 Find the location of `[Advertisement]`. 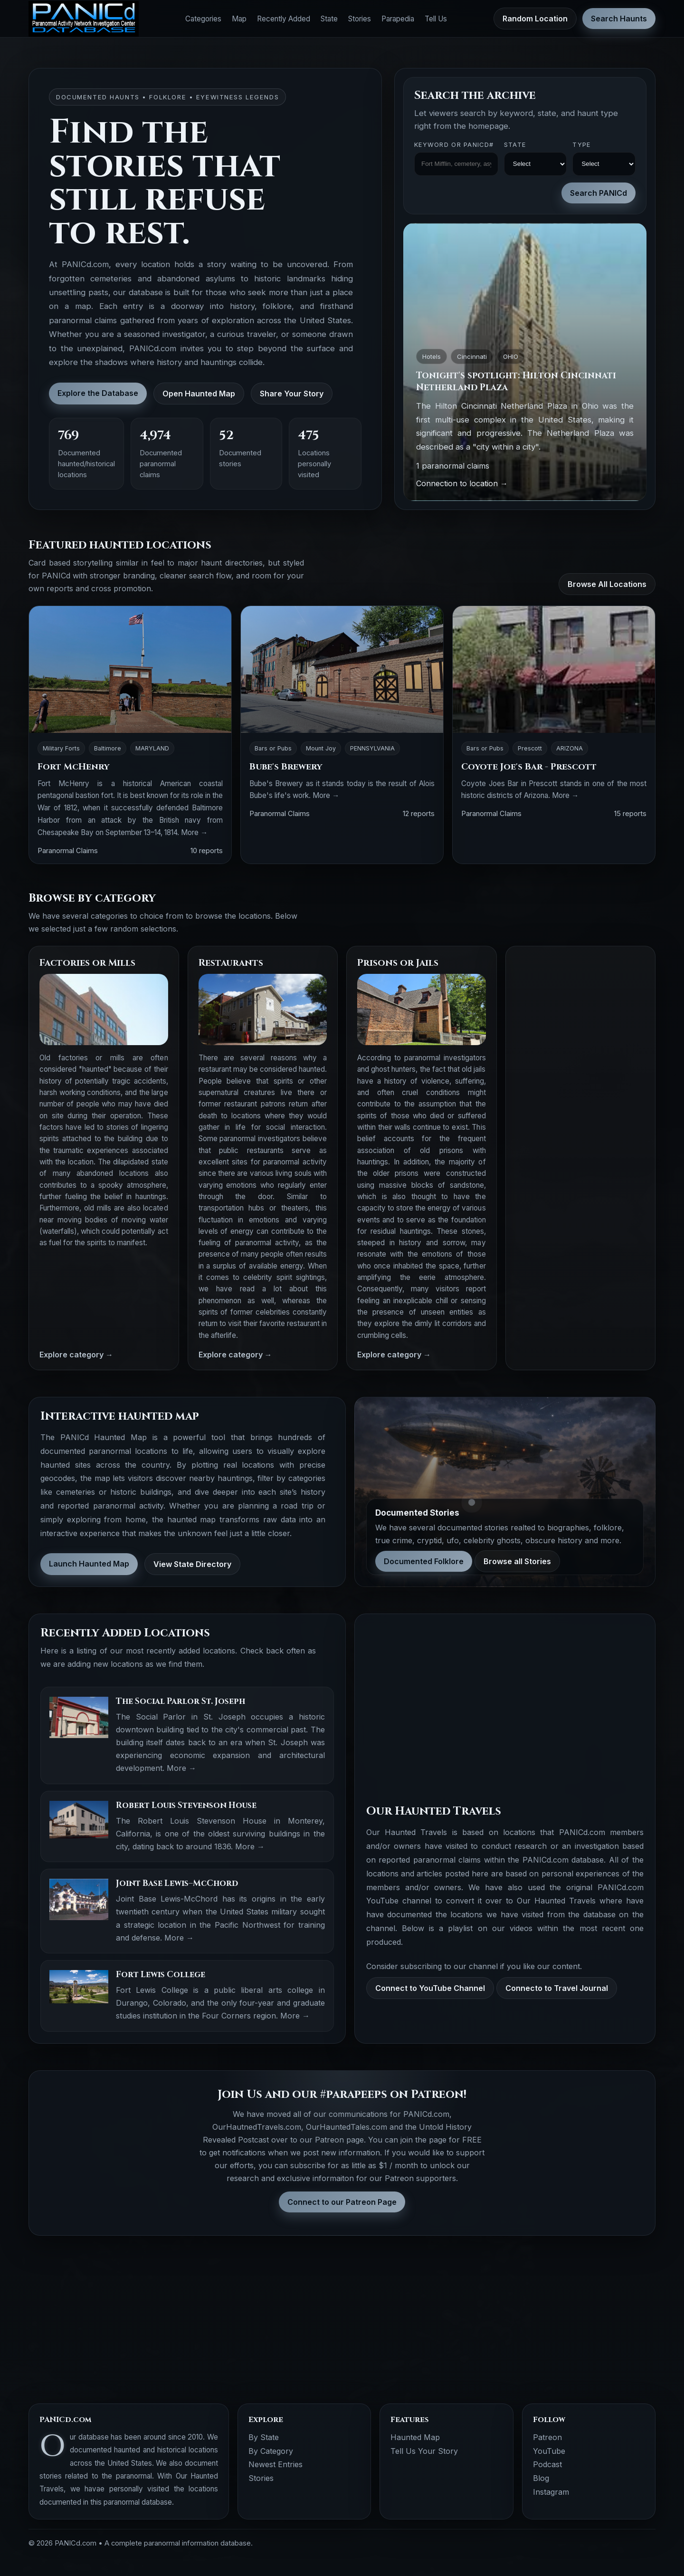

[Advertisement] is located at coordinates (580, 1099).